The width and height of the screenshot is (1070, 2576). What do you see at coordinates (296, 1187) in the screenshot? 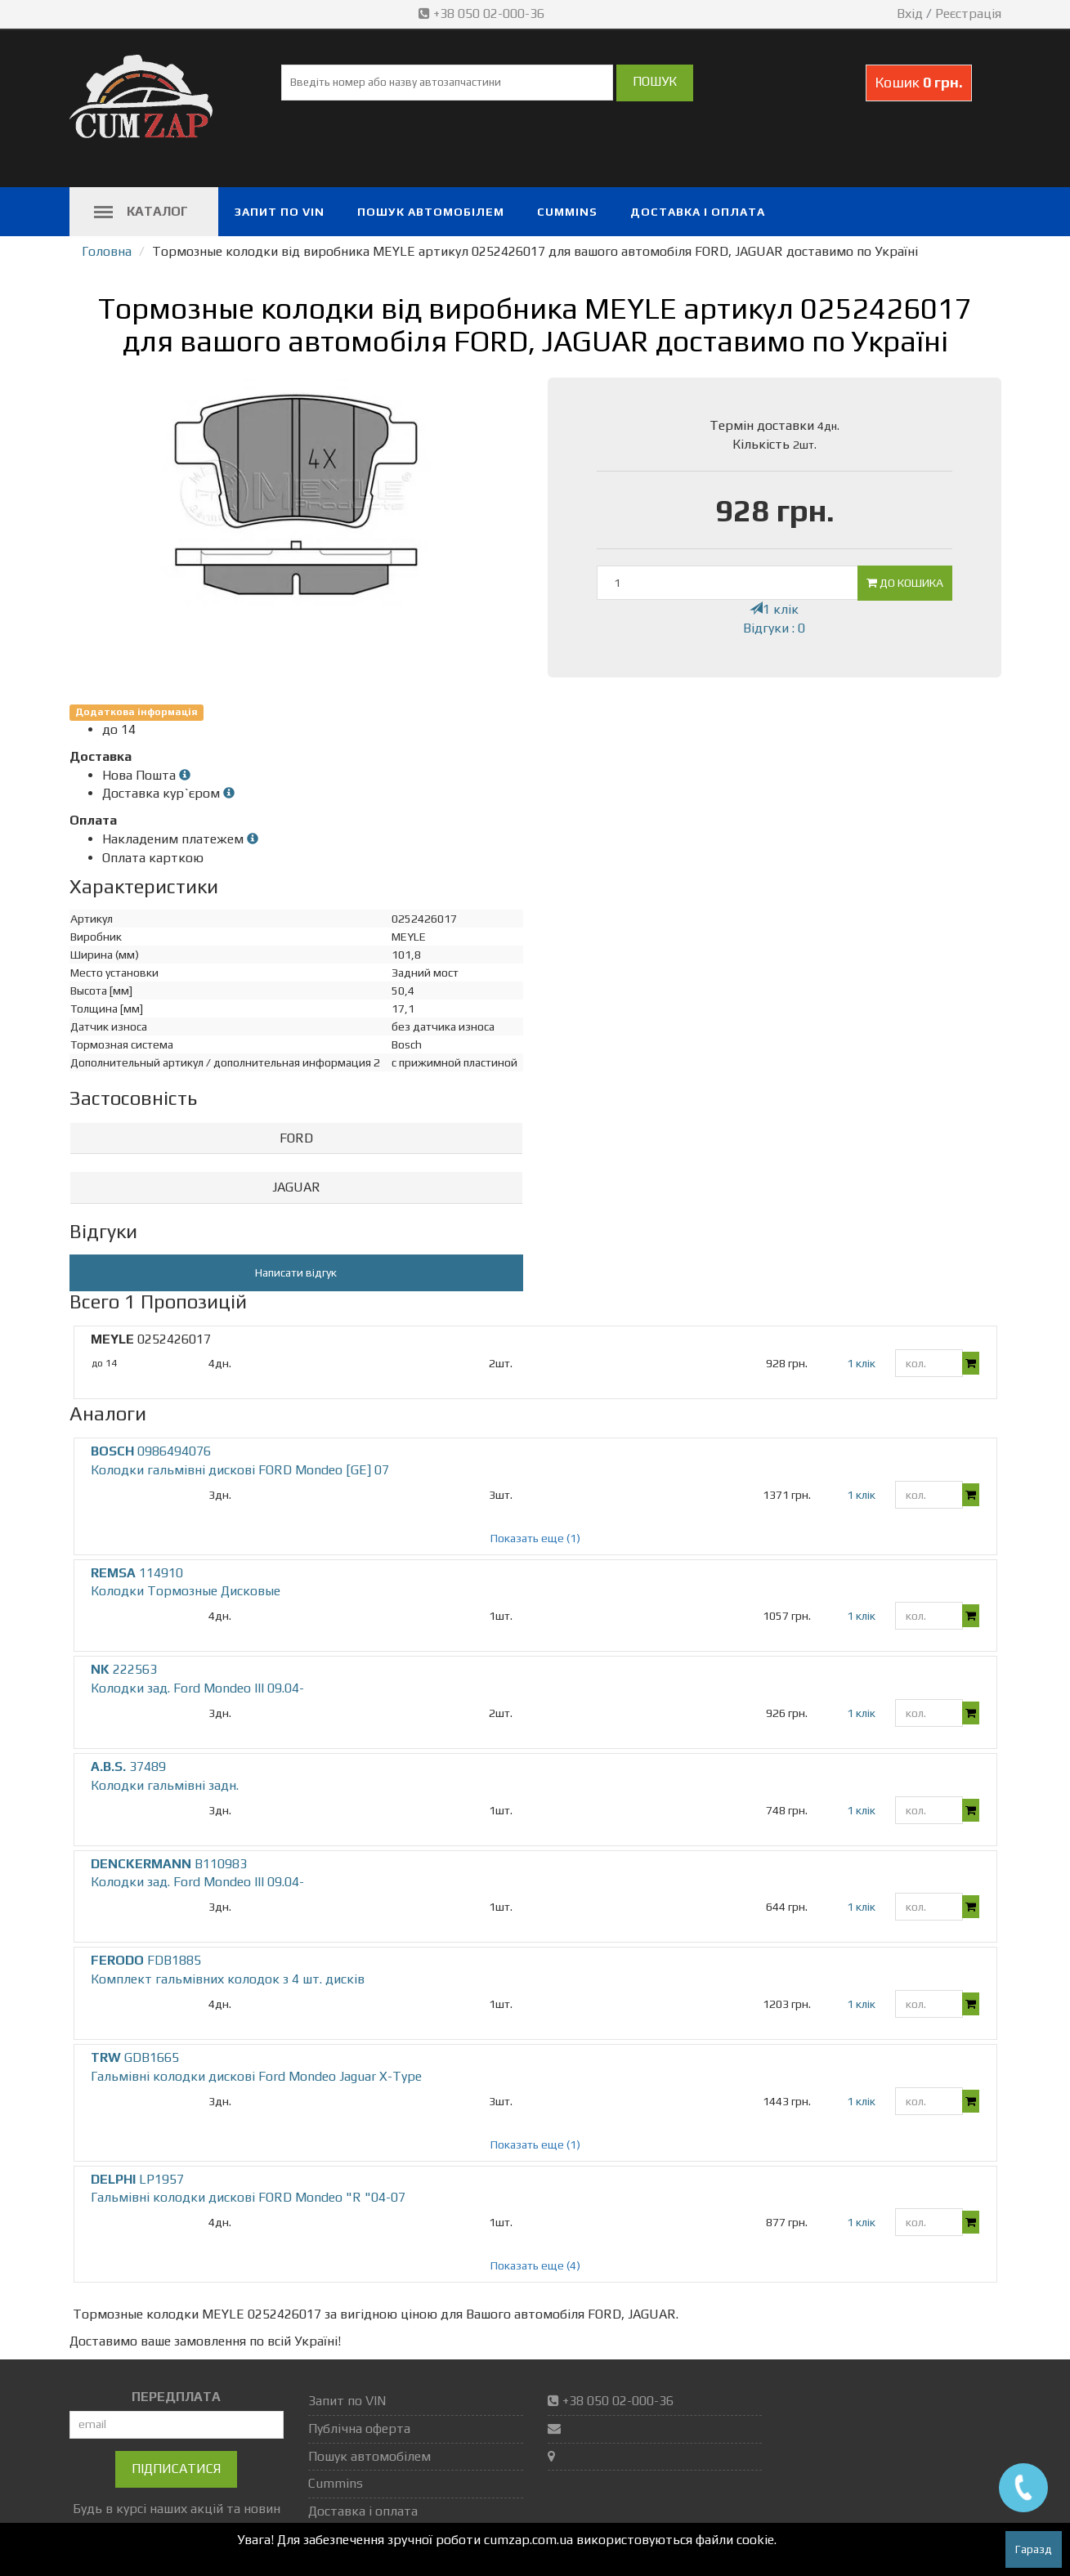
I see `JAGUAR [button]` at bounding box center [296, 1187].